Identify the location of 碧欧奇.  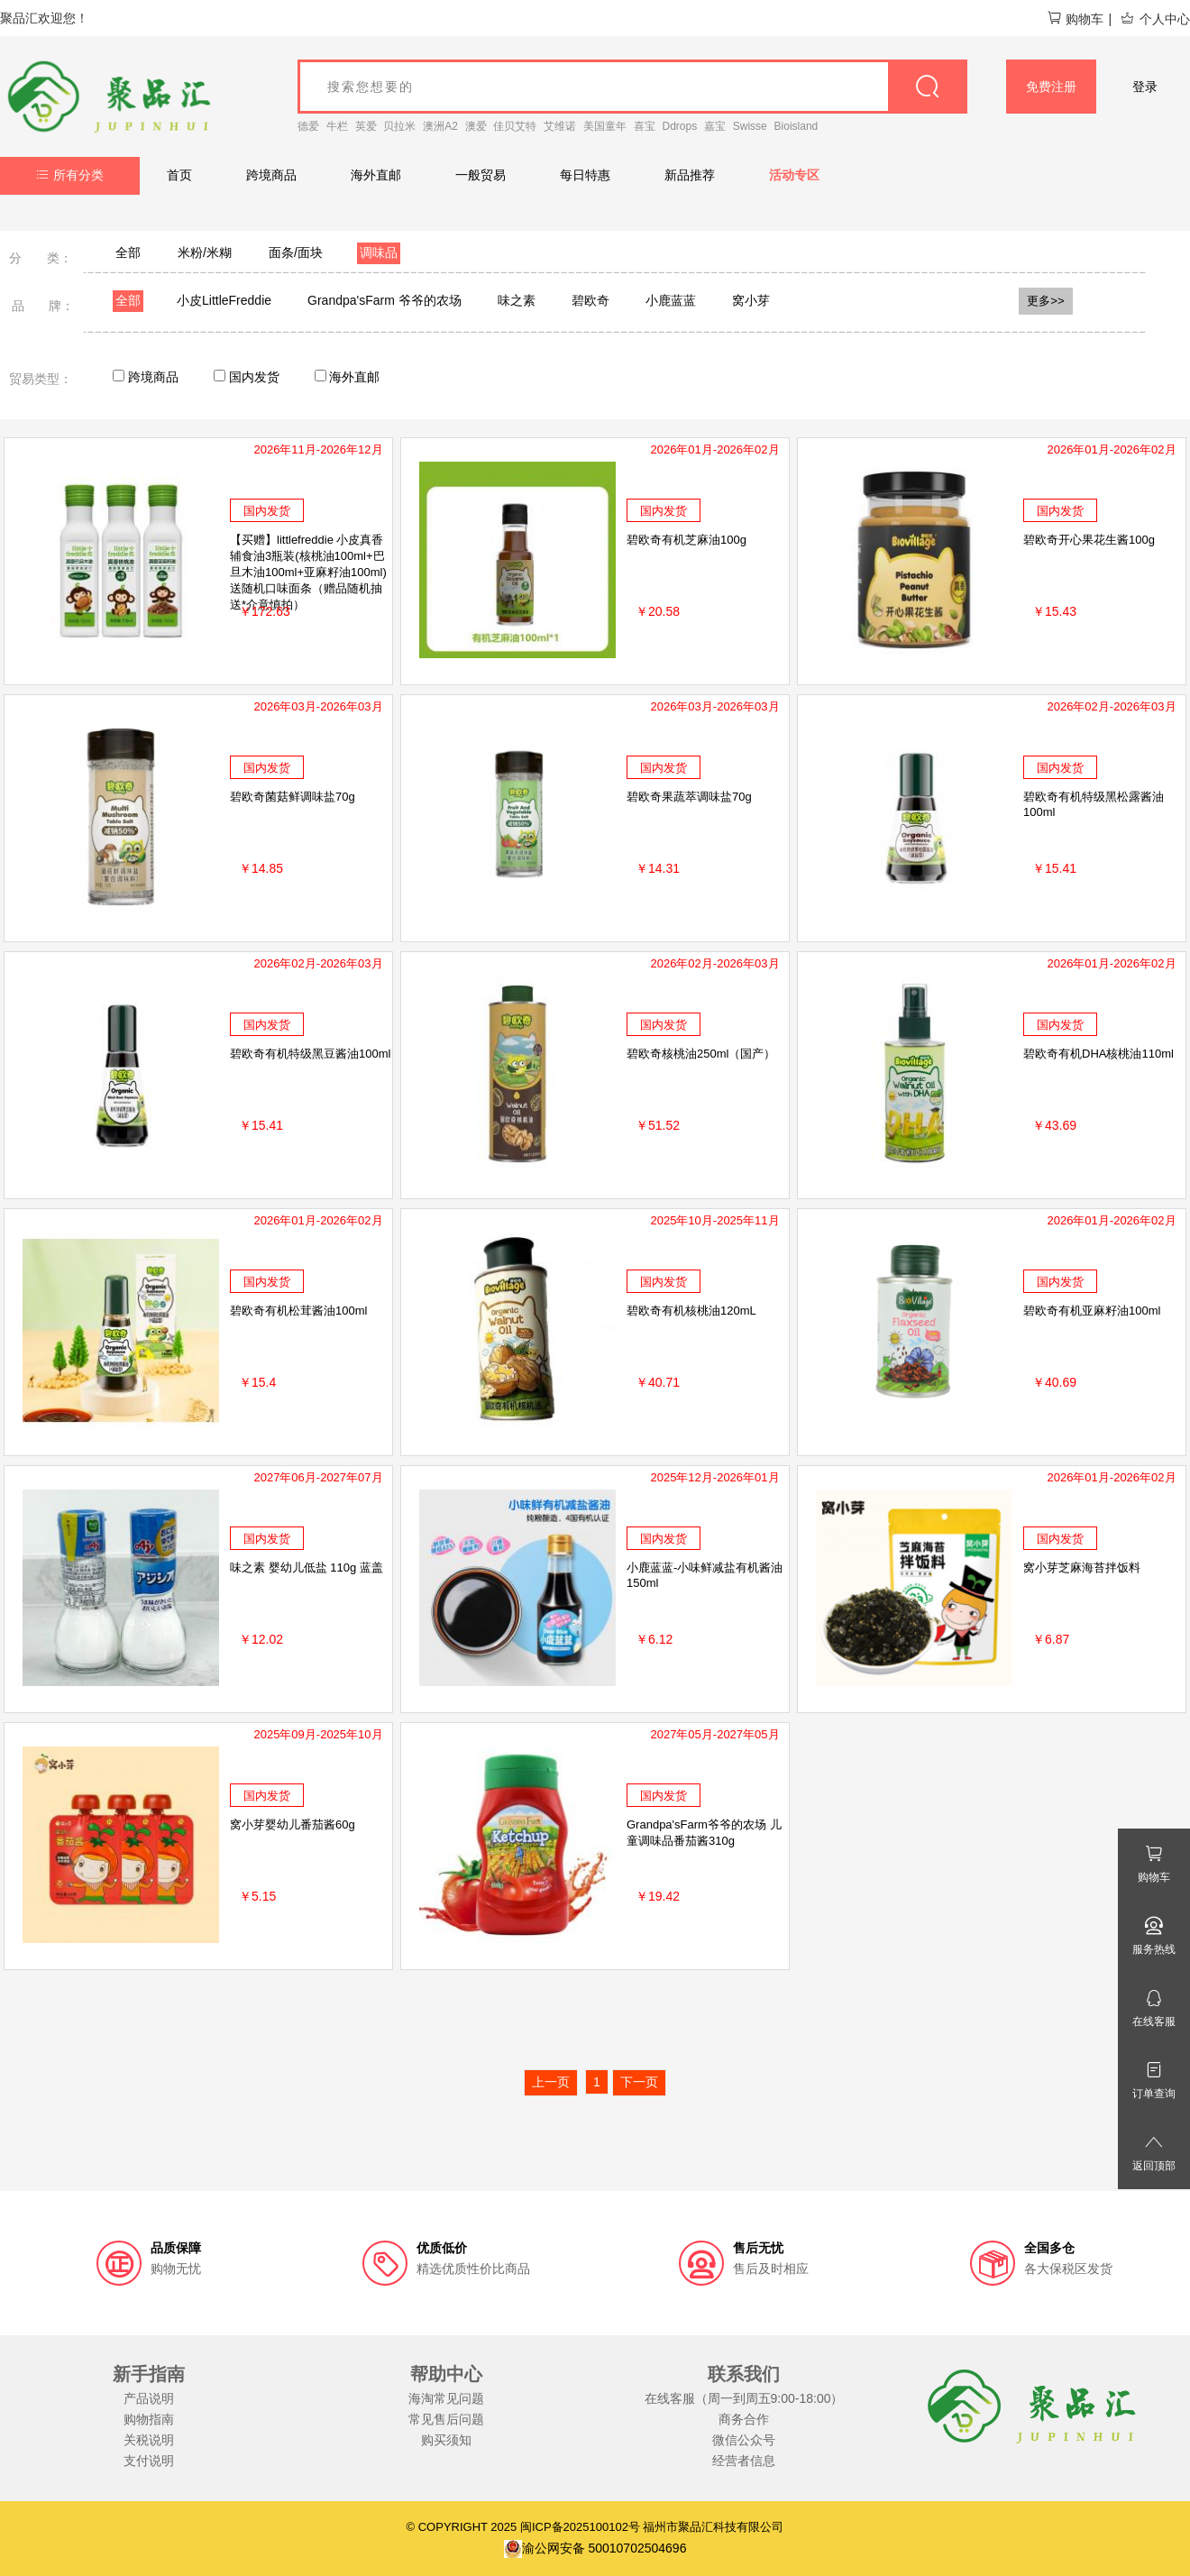
(590, 300).